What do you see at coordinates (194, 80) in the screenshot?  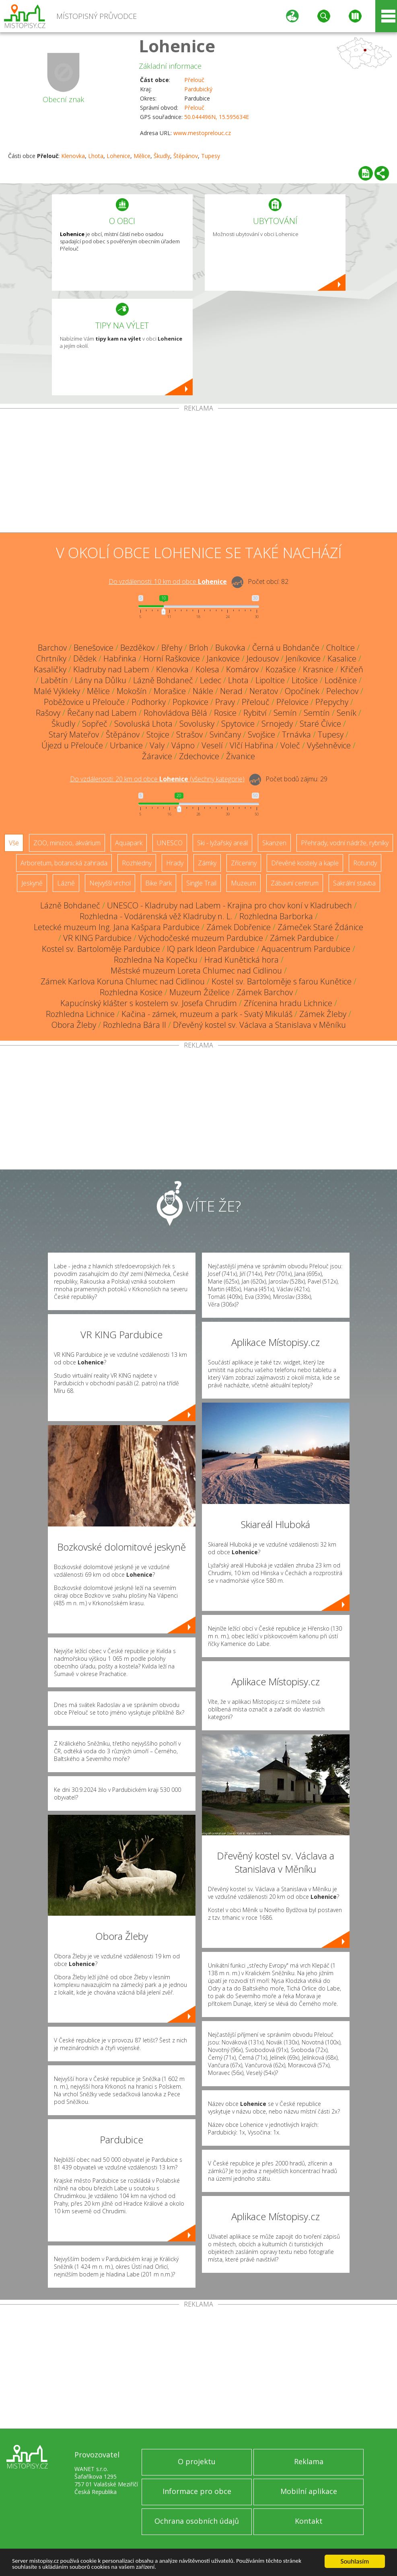 I see `Přelouč` at bounding box center [194, 80].